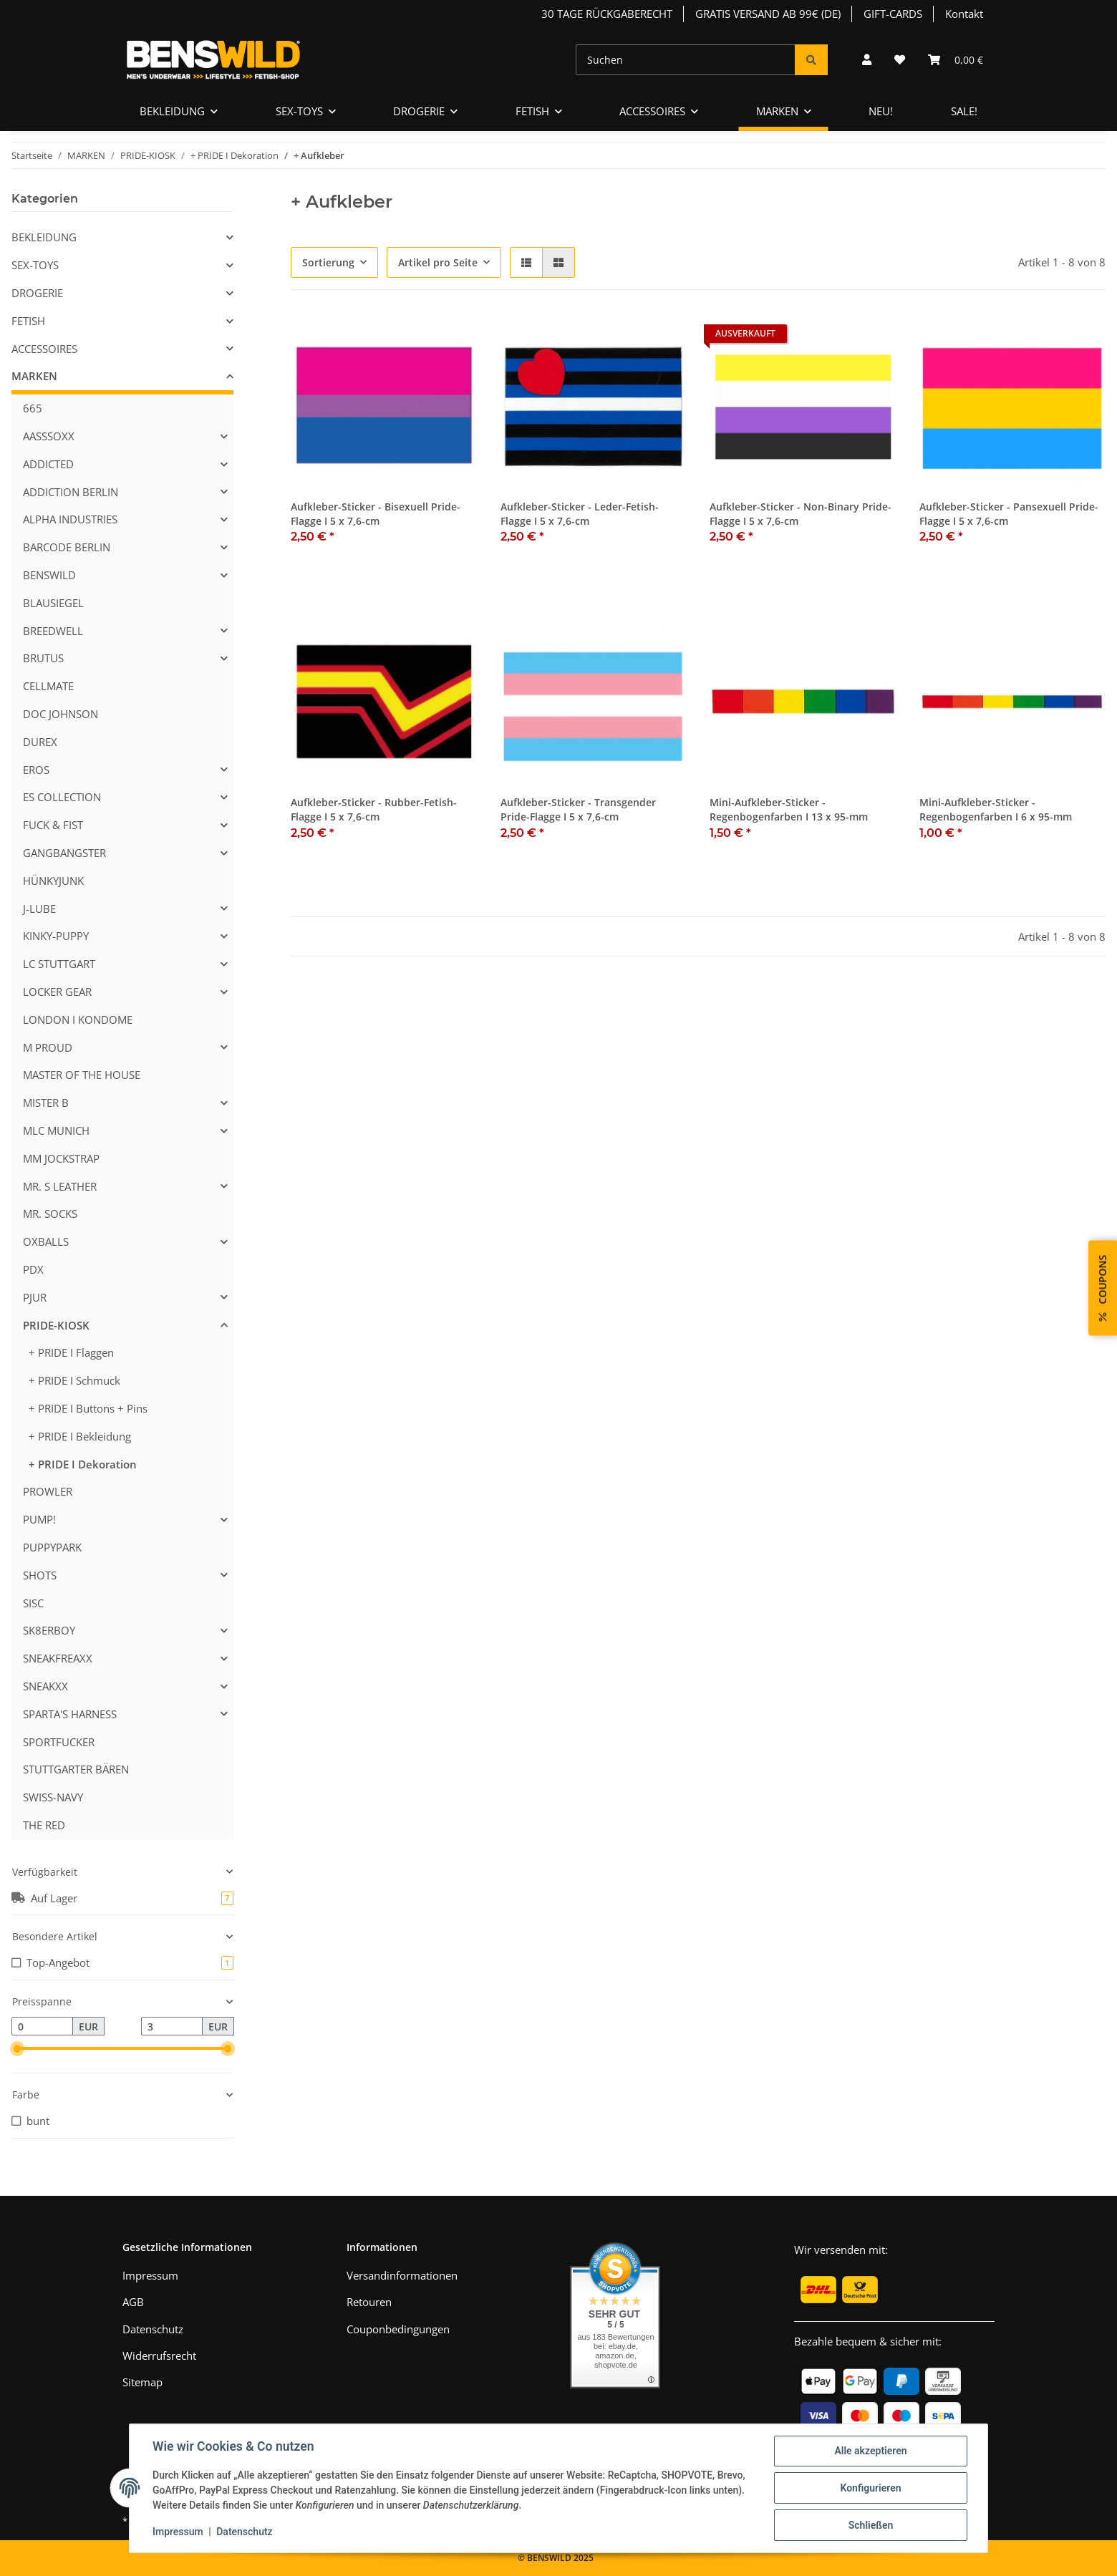 This screenshot has width=1117, height=2576. Describe the element at coordinates (56, 1325) in the screenshot. I see `PRIDE-KIOSK` at that location.